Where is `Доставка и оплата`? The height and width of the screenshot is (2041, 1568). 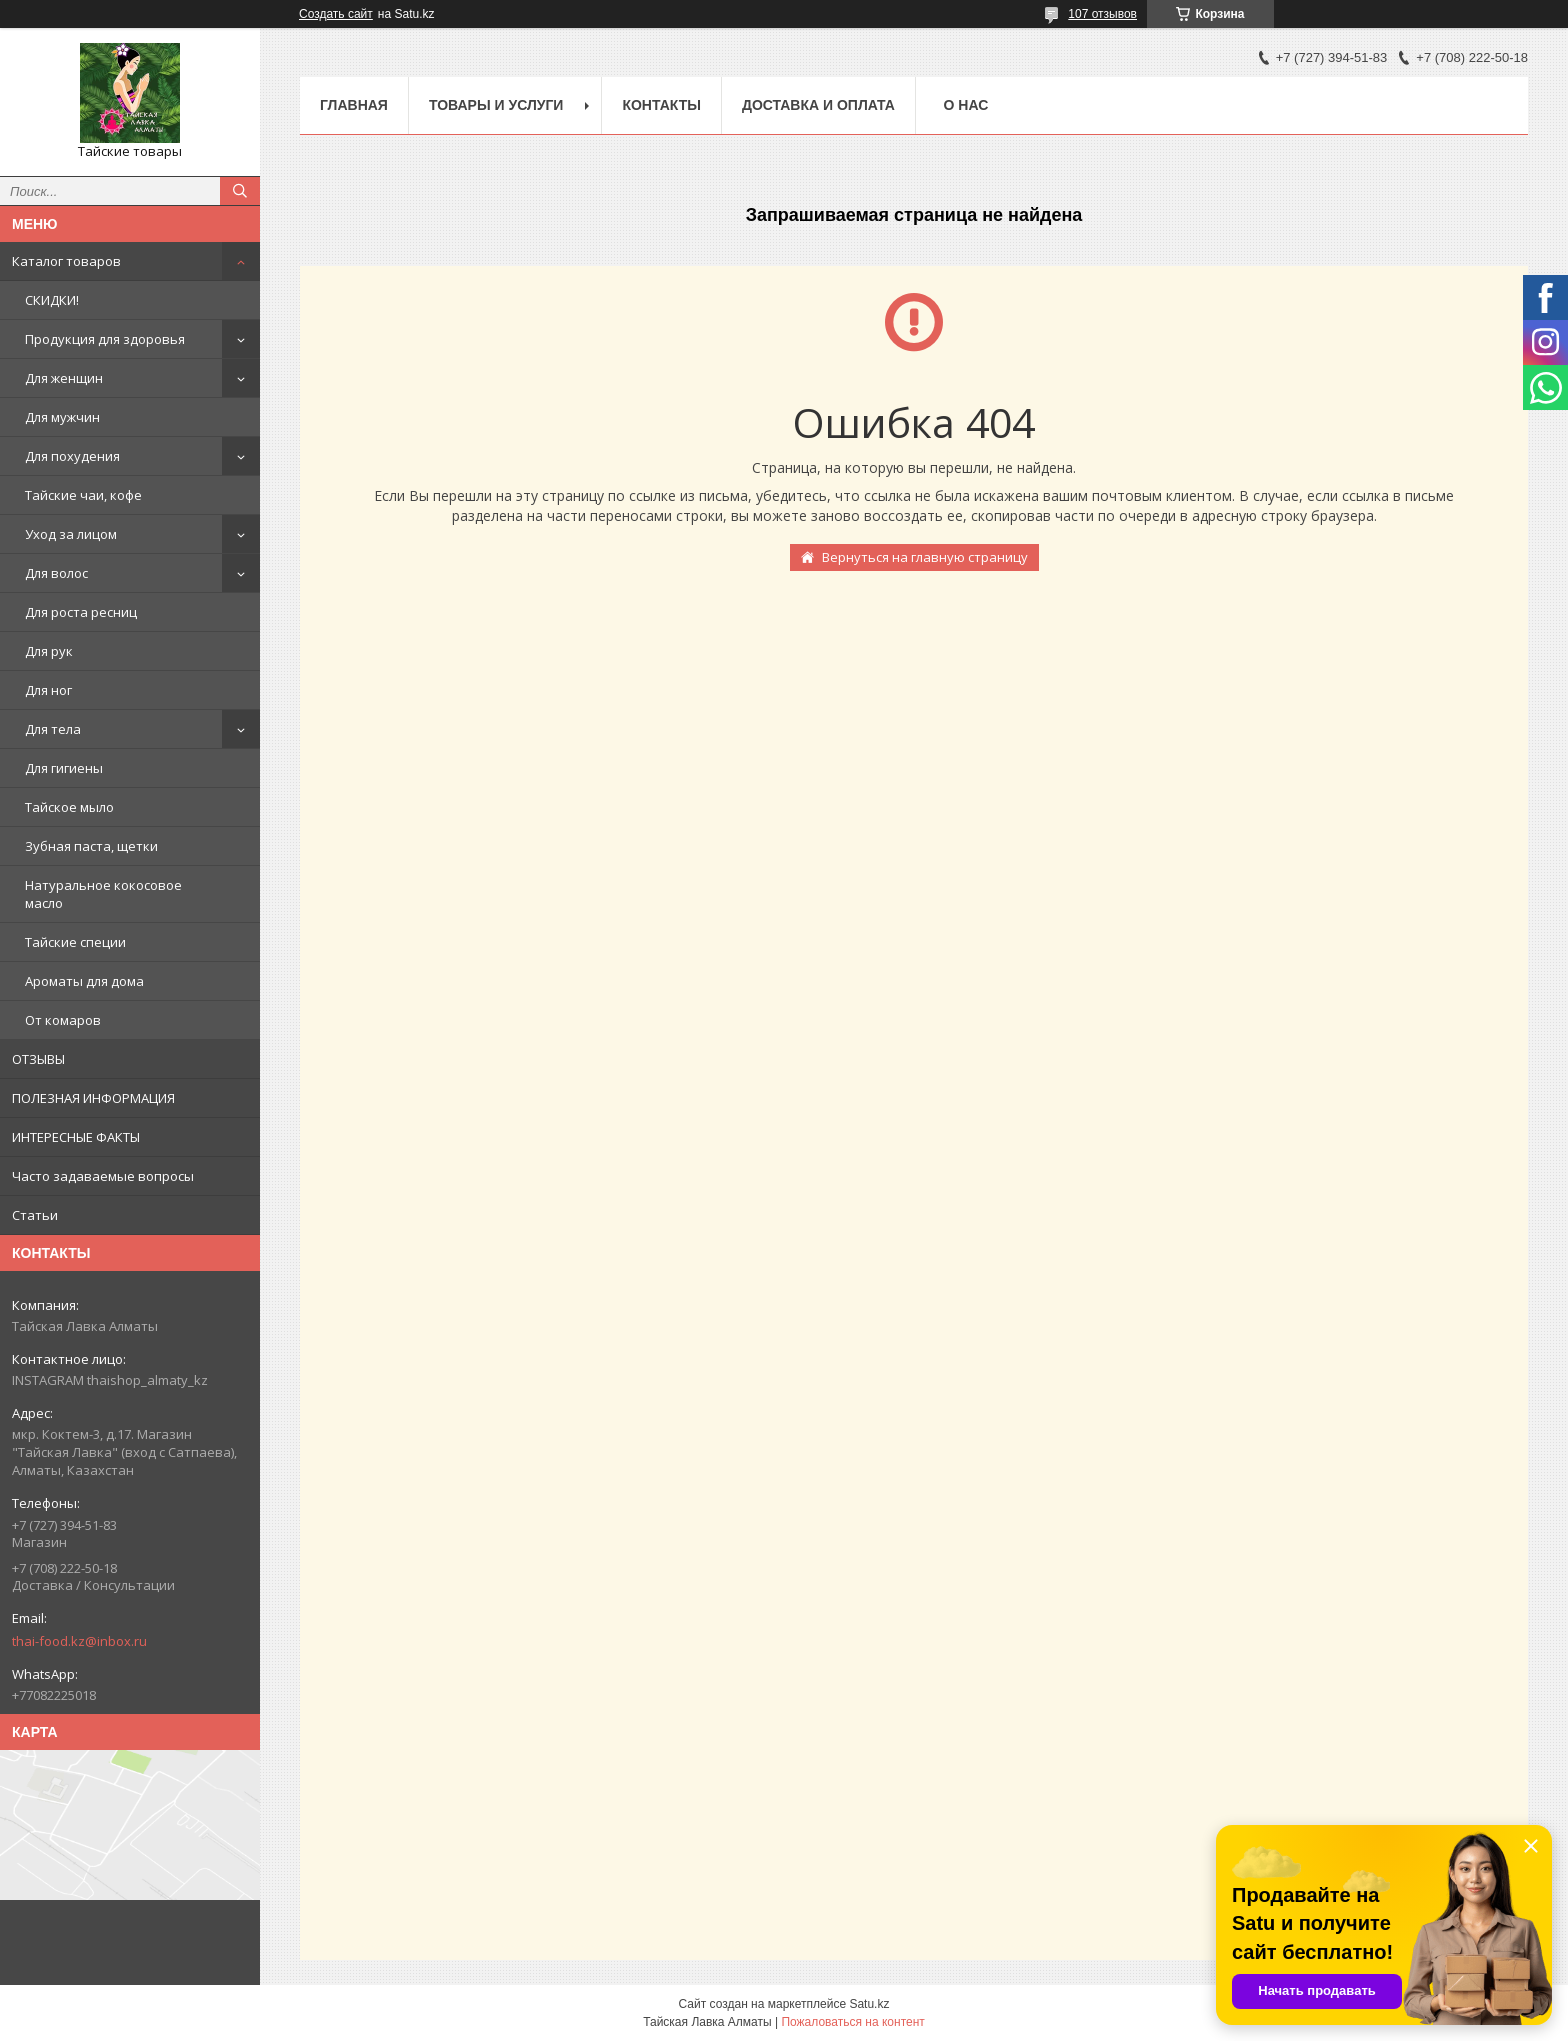 Доставка и оплата is located at coordinates (818, 105).